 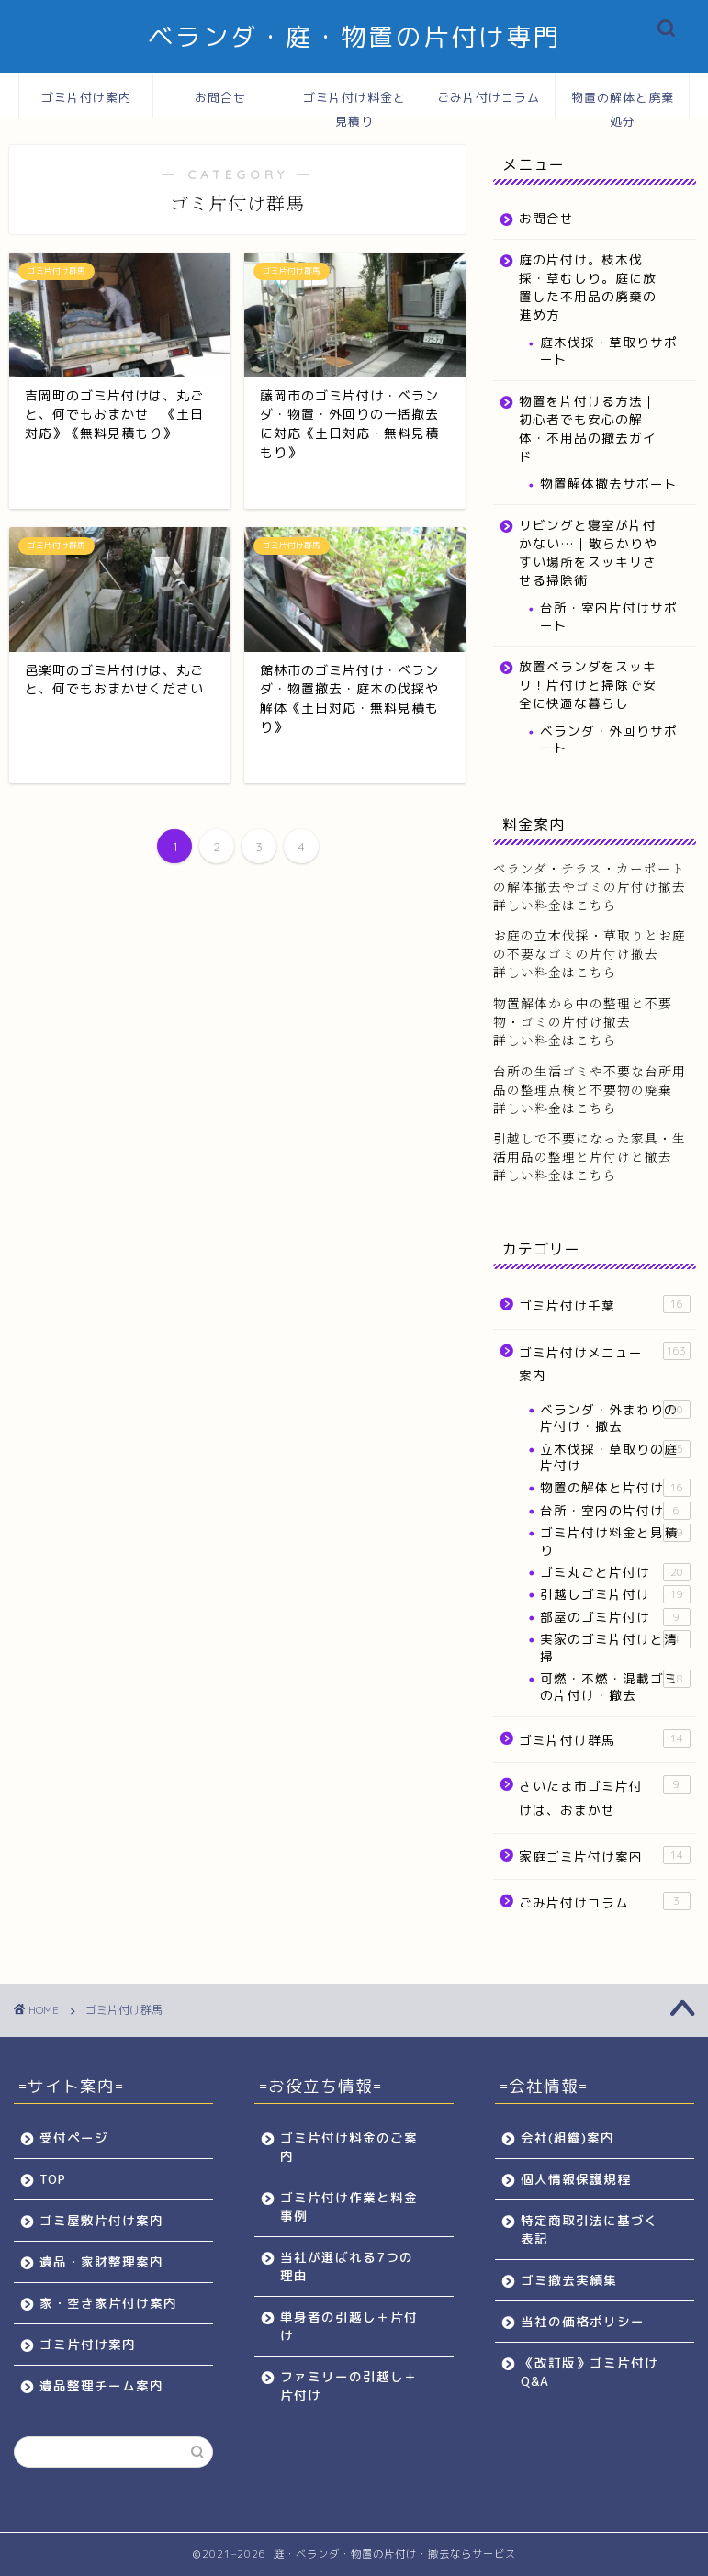 I want to click on 受付ページ, so click(x=73, y=2137).